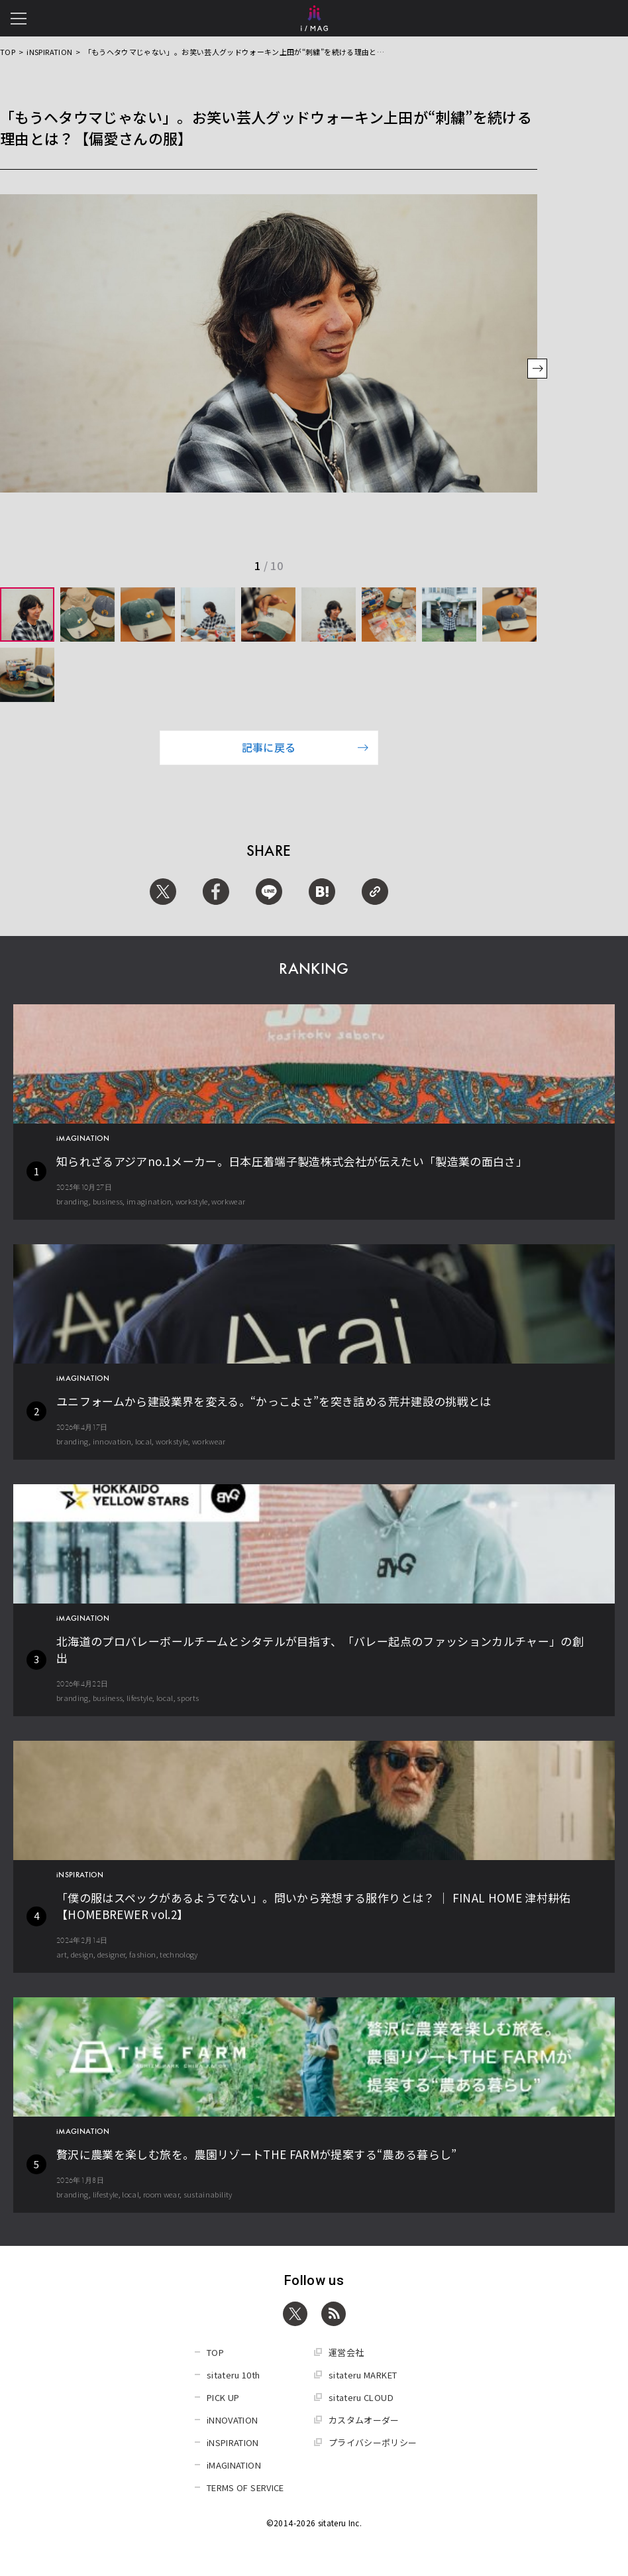 This screenshot has width=628, height=2576. I want to click on sitateru 10th, so click(233, 2375).